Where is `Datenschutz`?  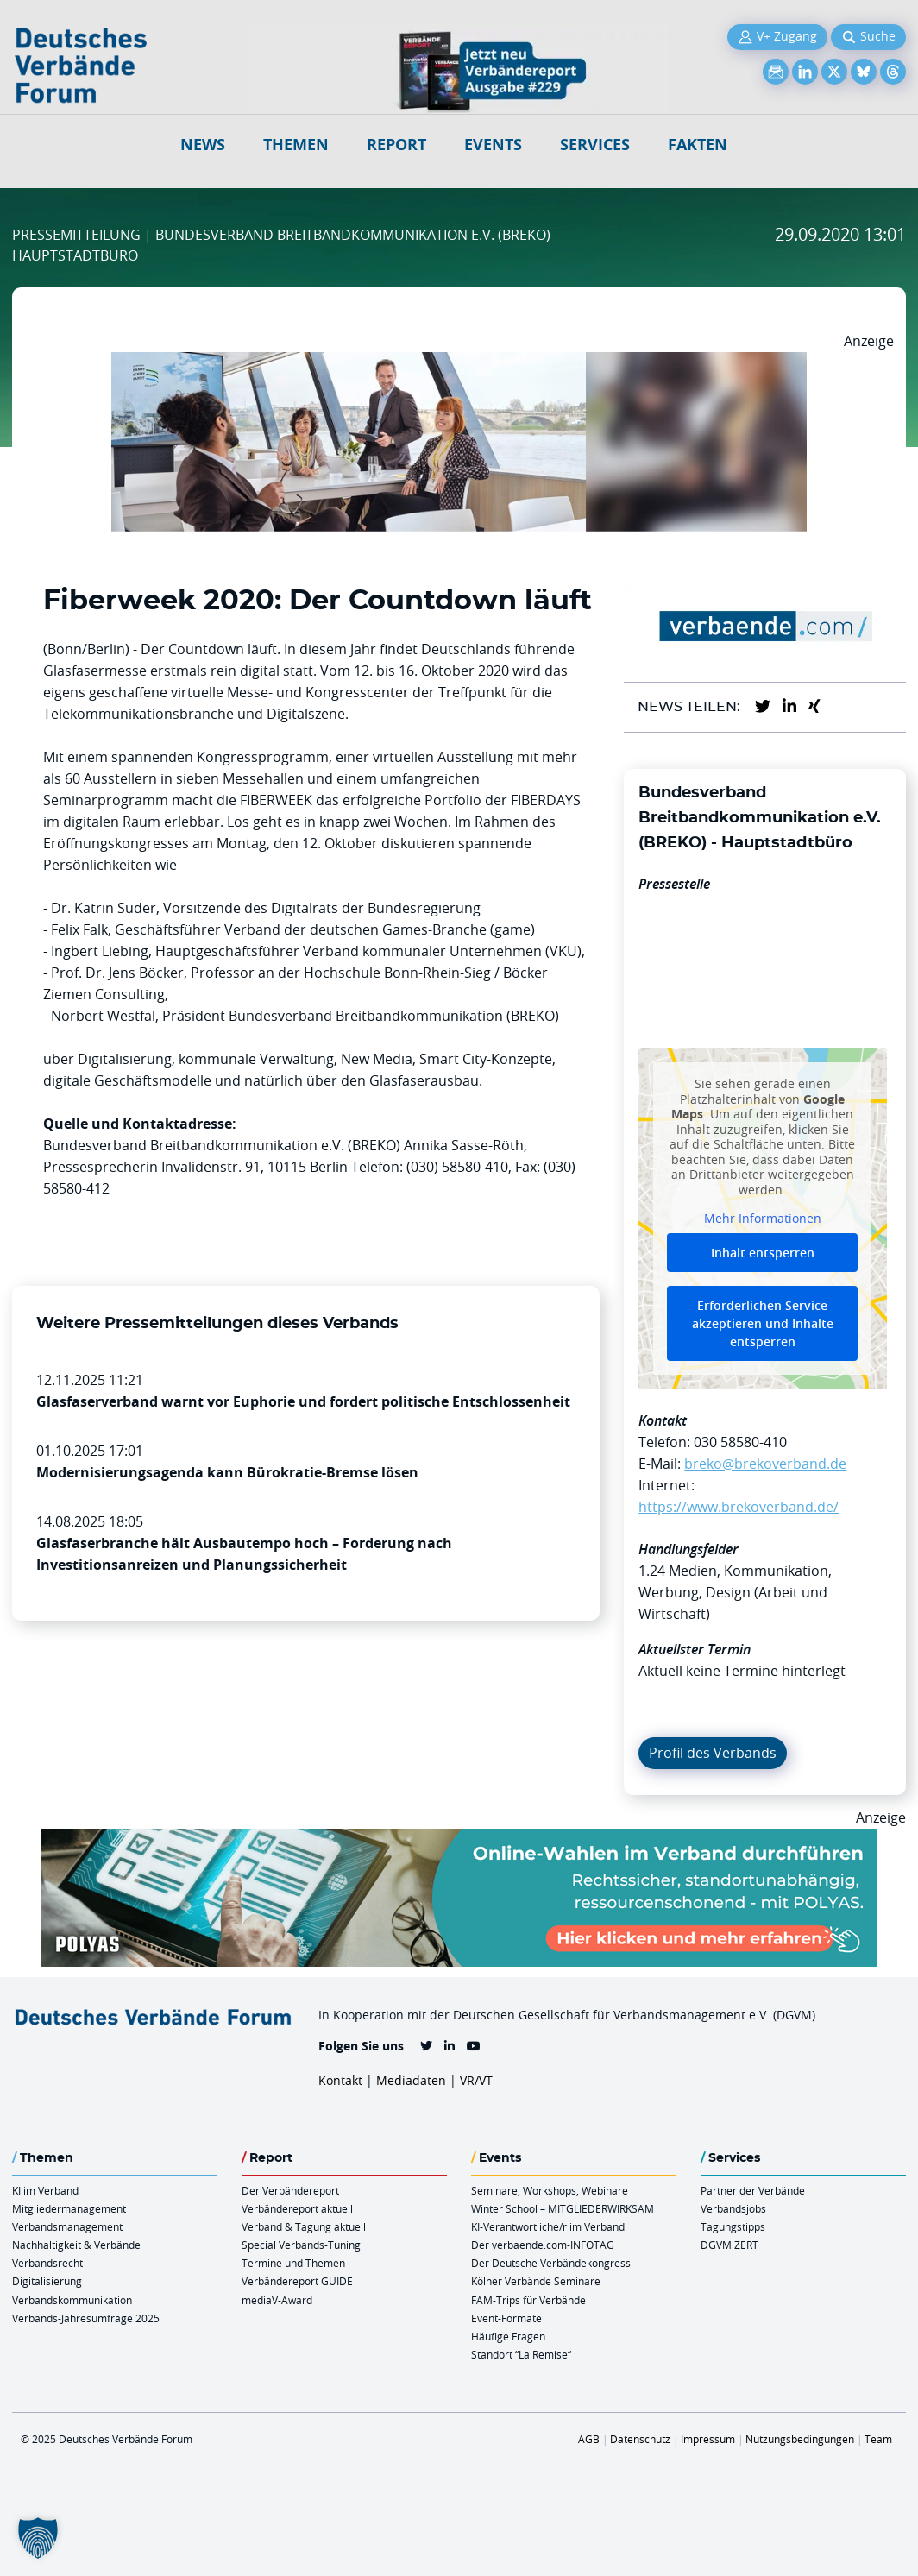
Datenschutz is located at coordinates (640, 2439).